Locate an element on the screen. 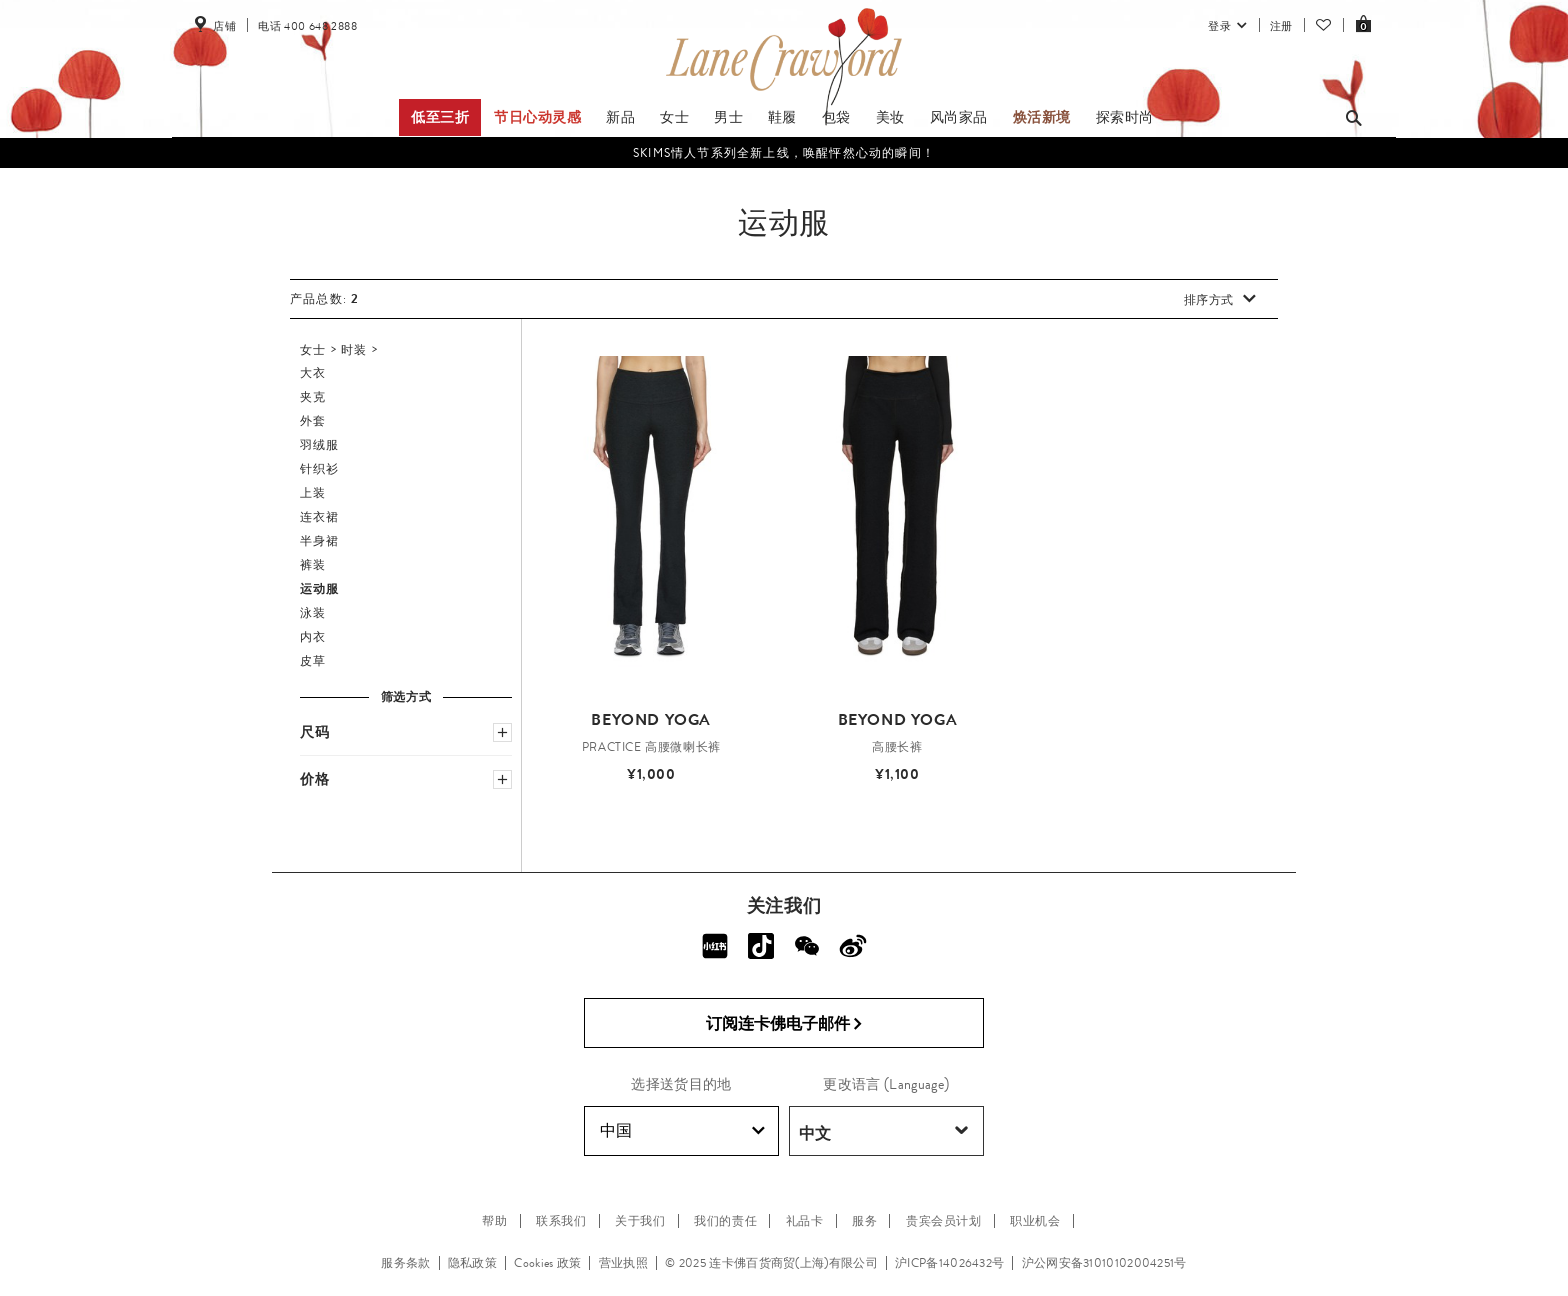 Image resolution: width=1568 pixels, height=1296 pixels. 连衣裙 is located at coordinates (320, 517).